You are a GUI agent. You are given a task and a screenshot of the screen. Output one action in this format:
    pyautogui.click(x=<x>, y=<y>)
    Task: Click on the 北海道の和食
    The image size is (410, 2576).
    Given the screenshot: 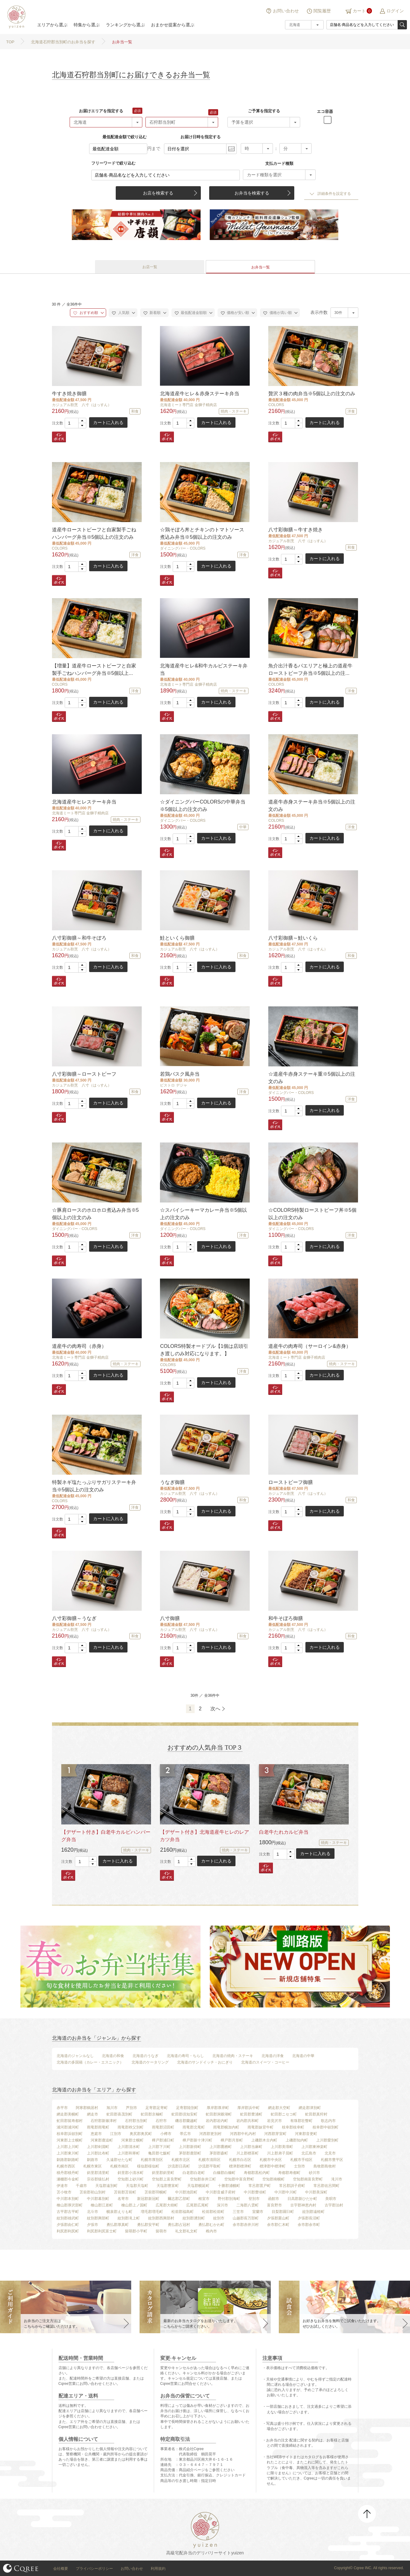 What is the action you would take?
    pyautogui.click(x=113, y=2056)
    